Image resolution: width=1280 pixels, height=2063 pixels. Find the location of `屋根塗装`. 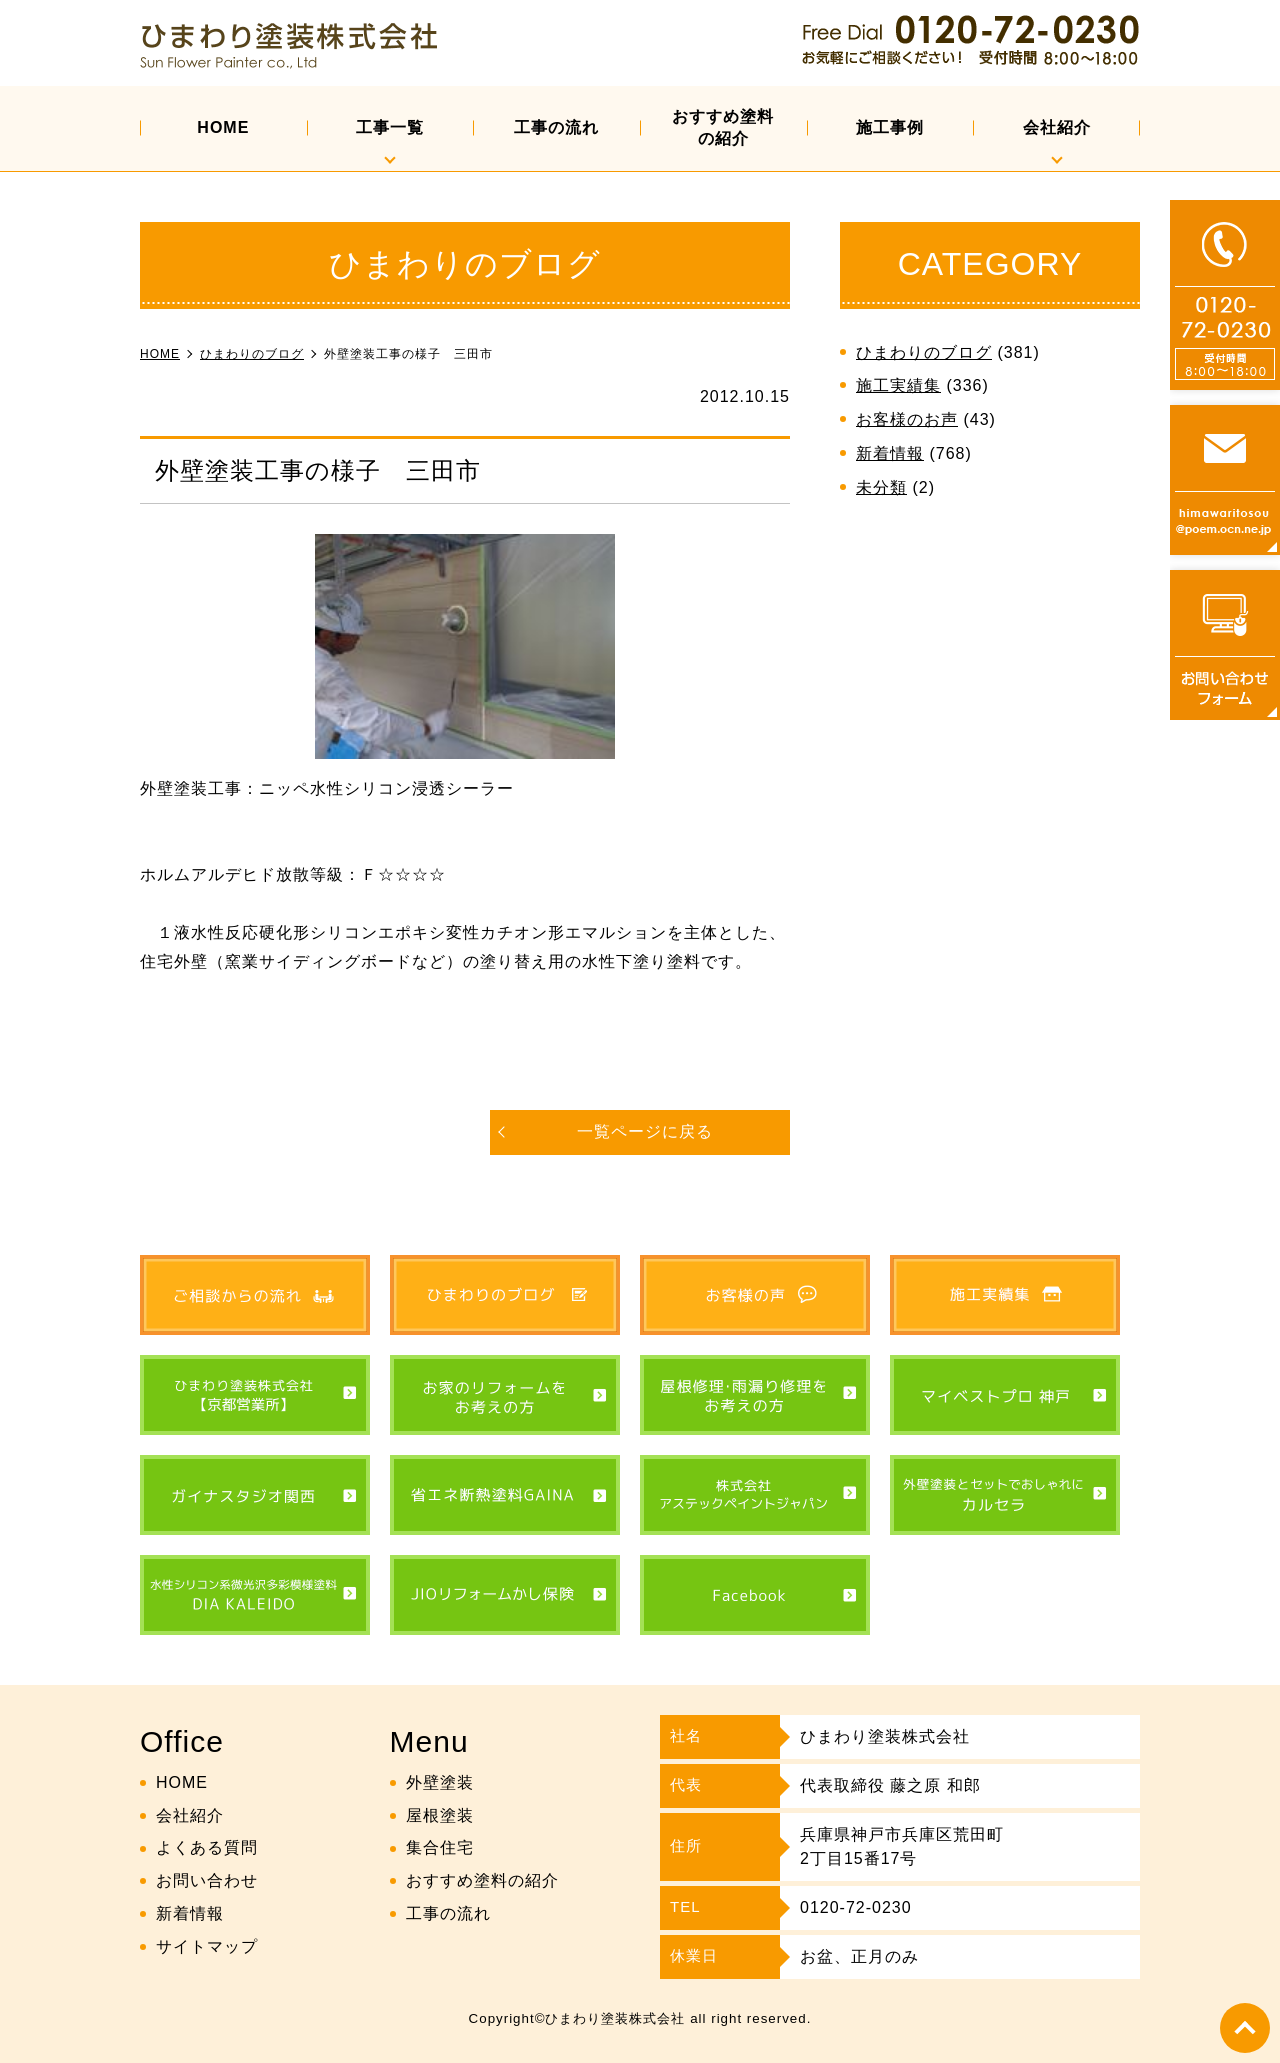

屋根塗装 is located at coordinates (440, 1815).